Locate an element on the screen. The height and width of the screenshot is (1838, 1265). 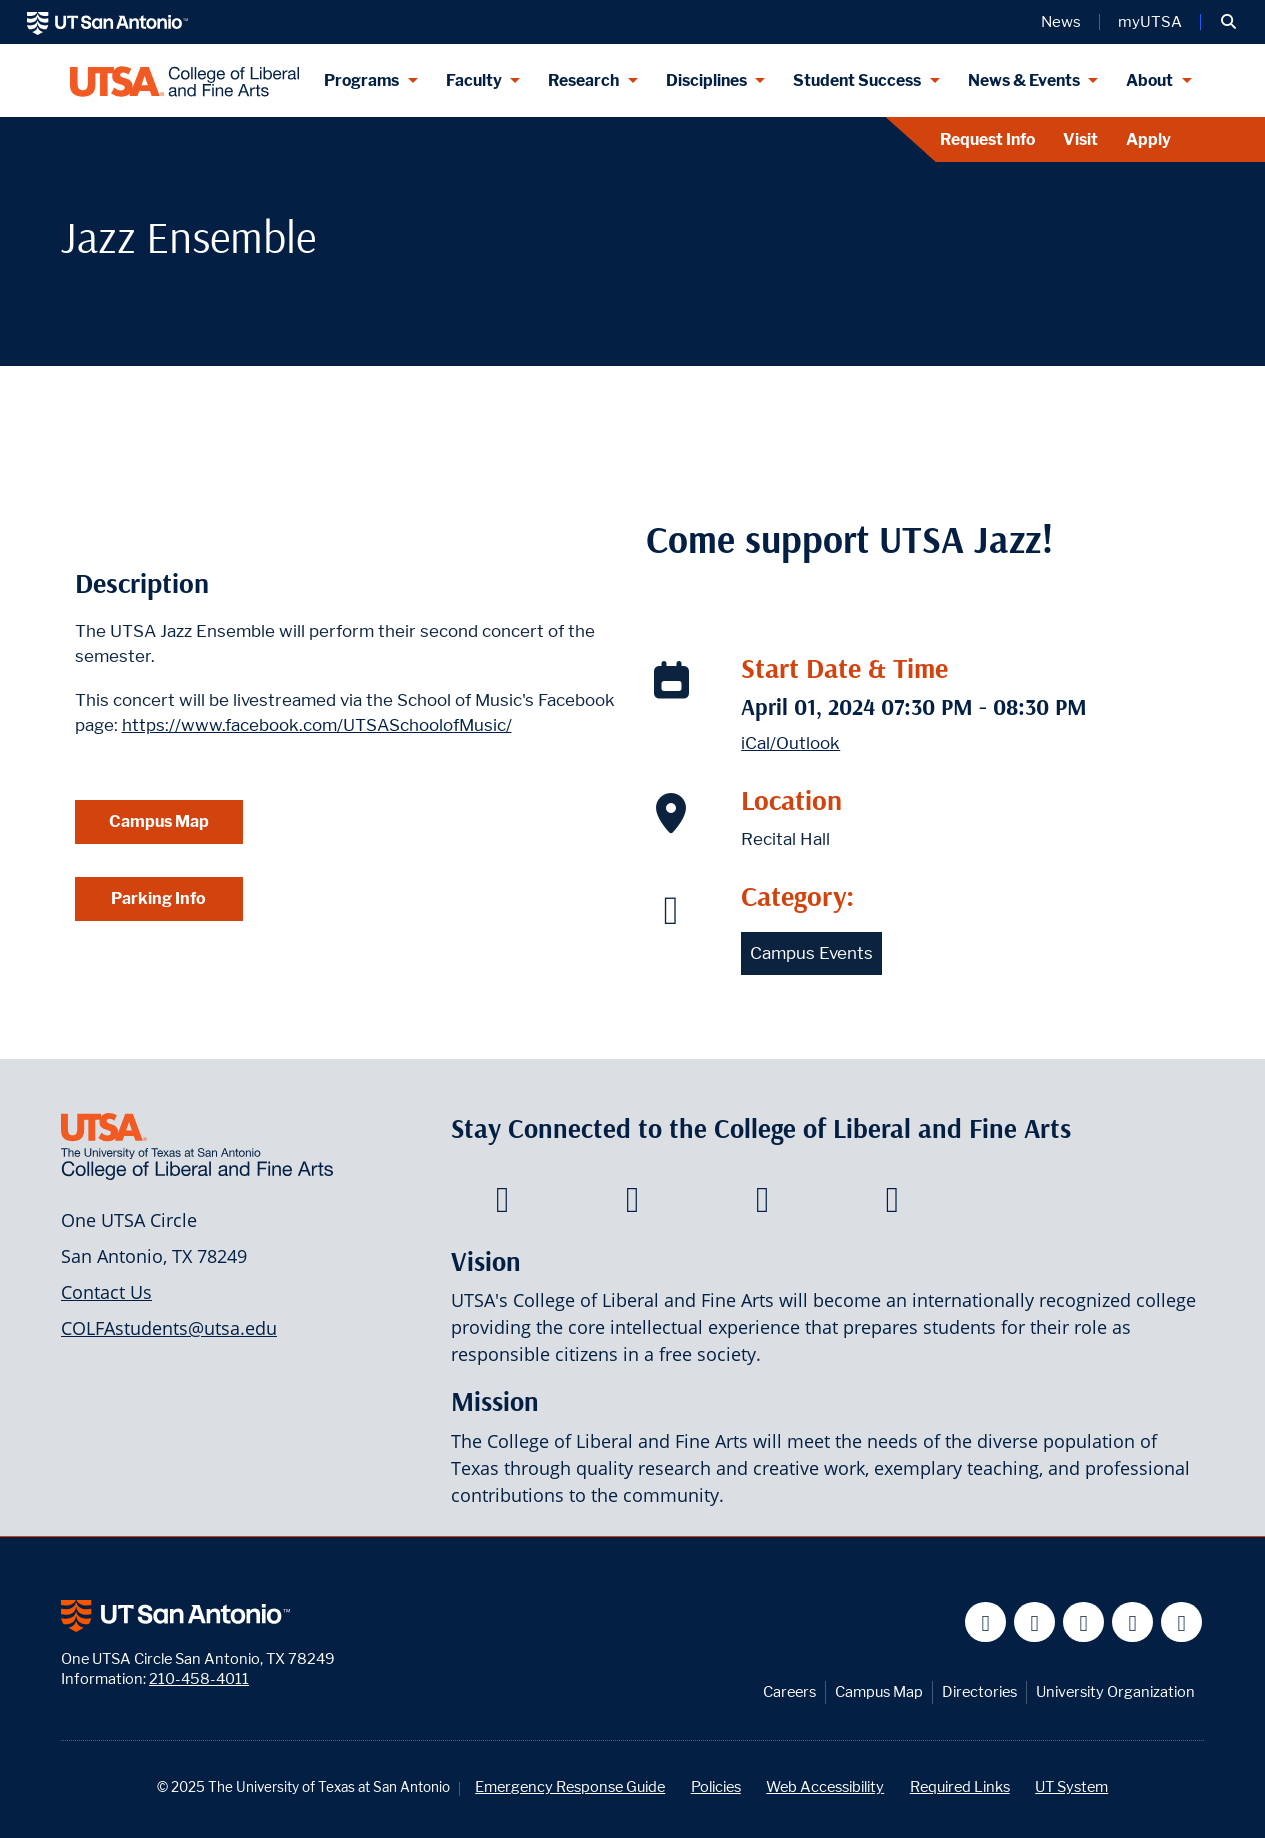
[UT San Antonio on Instagram] is located at coordinates (1181, 1622).